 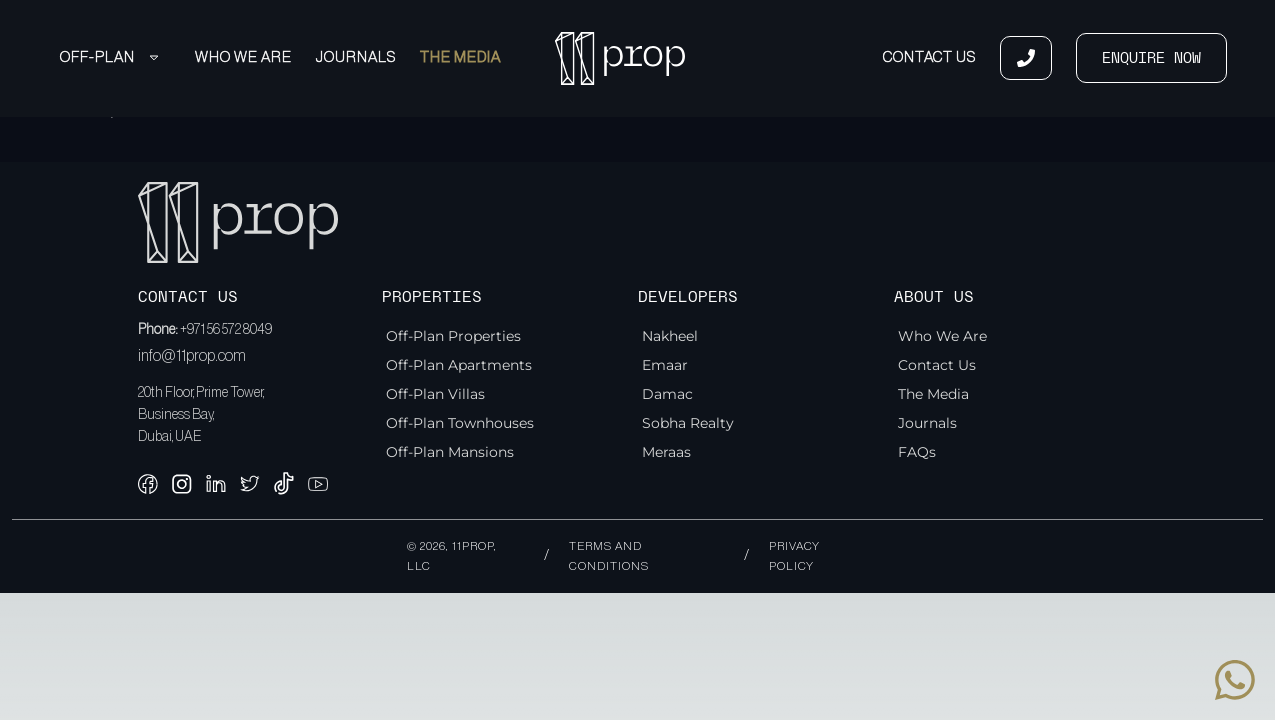 I want to click on Off-Plan Mansions, so click(x=450, y=452).